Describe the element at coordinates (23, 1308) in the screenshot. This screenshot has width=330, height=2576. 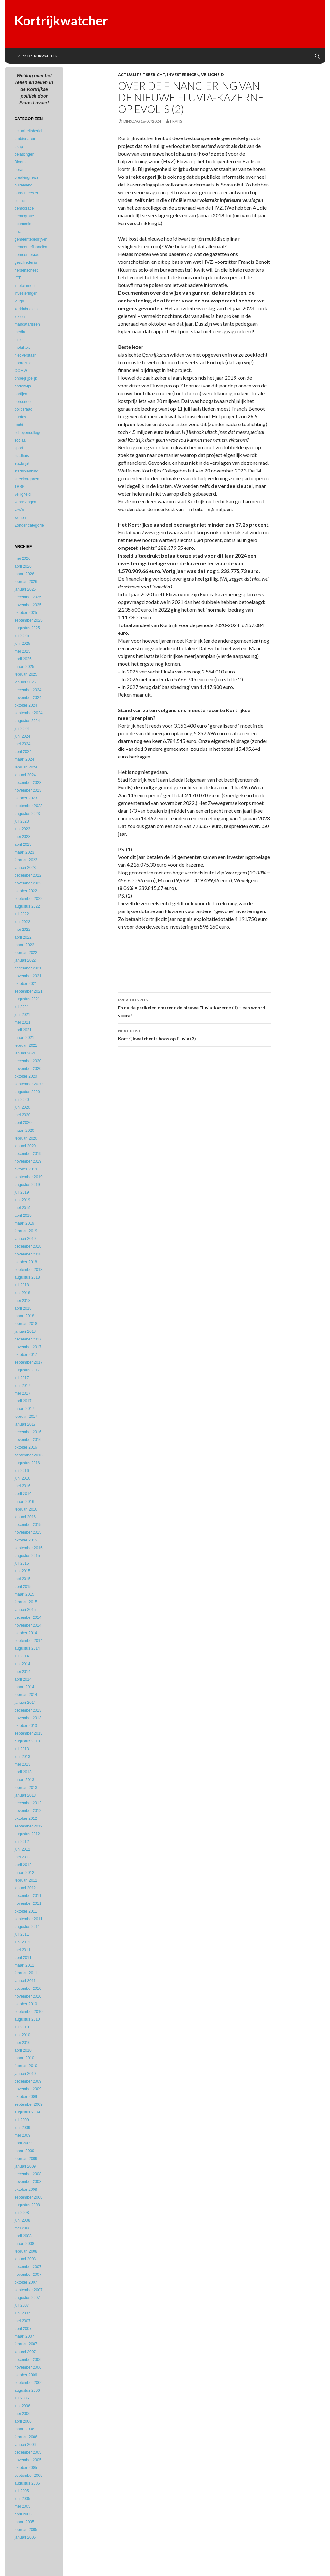
I see `april 2018` at that location.